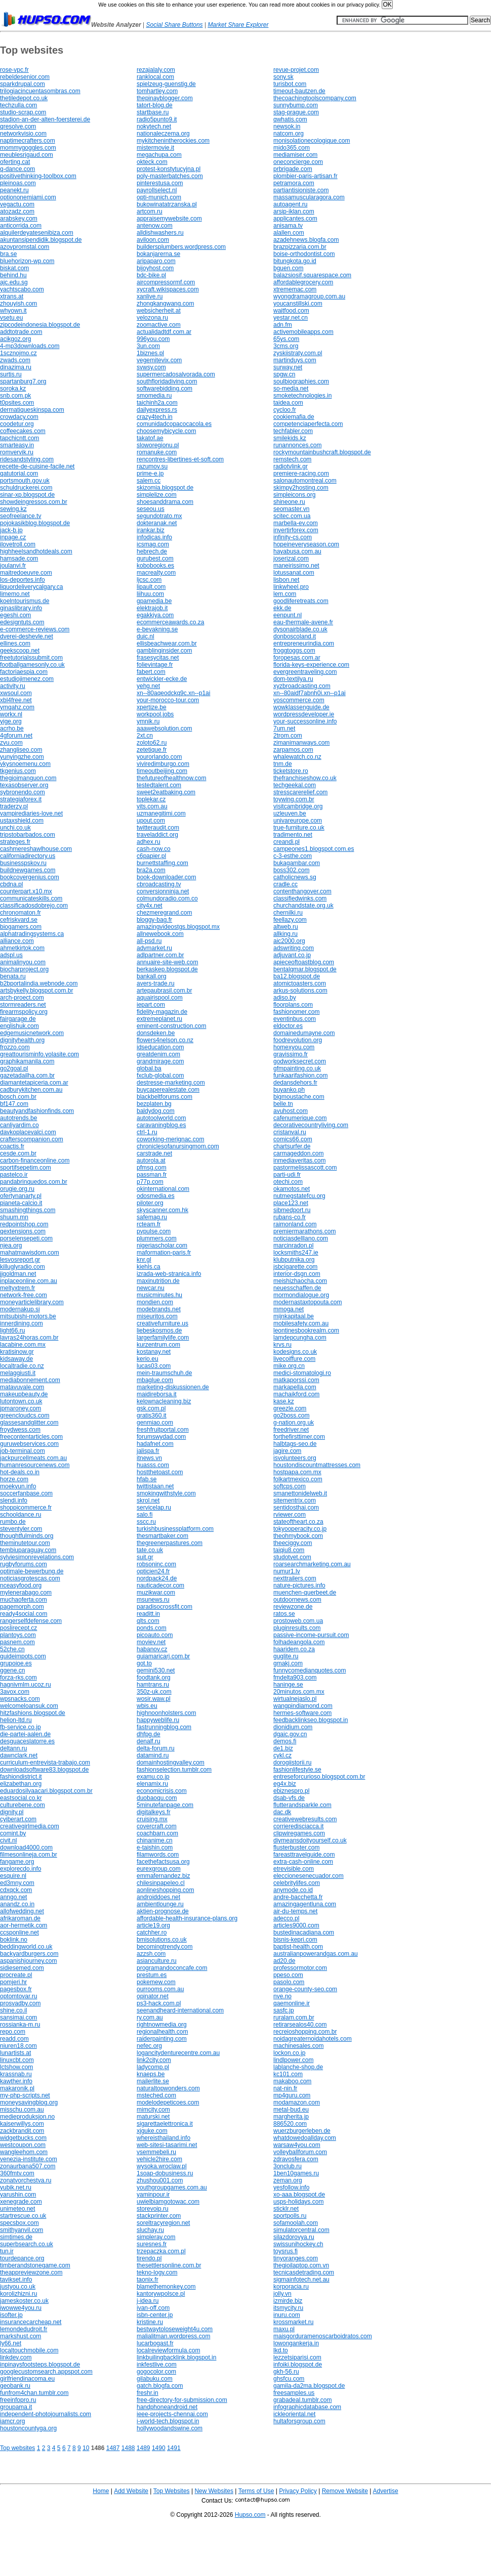 This screenshot has height=2576, width=491. What do you see at coordinates (18, 105) in the screenshot?
I see `techzulla.com` at bounding box center [18, 105].